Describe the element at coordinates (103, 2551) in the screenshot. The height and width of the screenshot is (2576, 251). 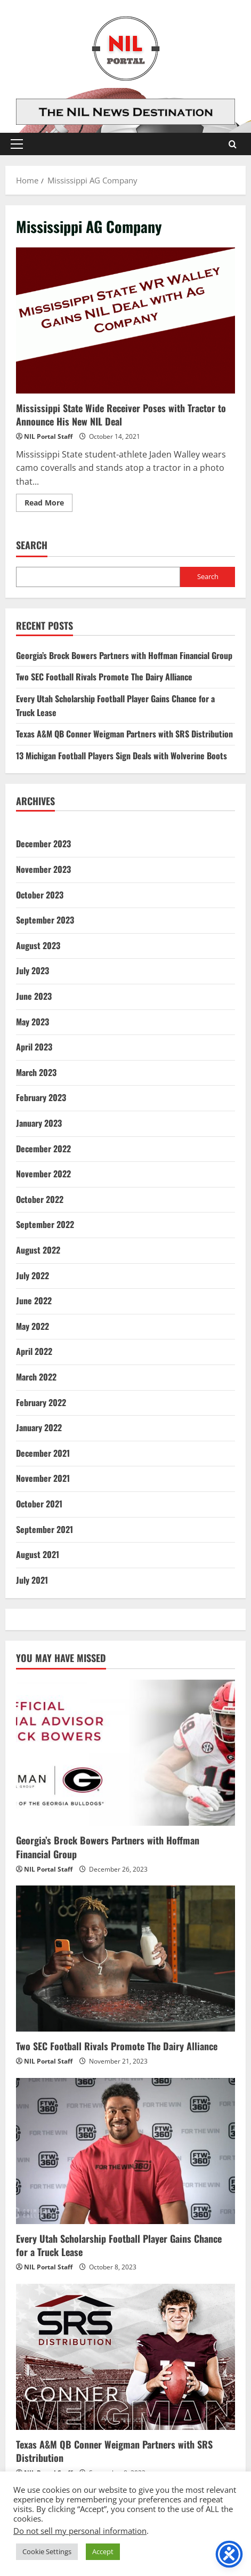
I see `Accept [button]` at that location.